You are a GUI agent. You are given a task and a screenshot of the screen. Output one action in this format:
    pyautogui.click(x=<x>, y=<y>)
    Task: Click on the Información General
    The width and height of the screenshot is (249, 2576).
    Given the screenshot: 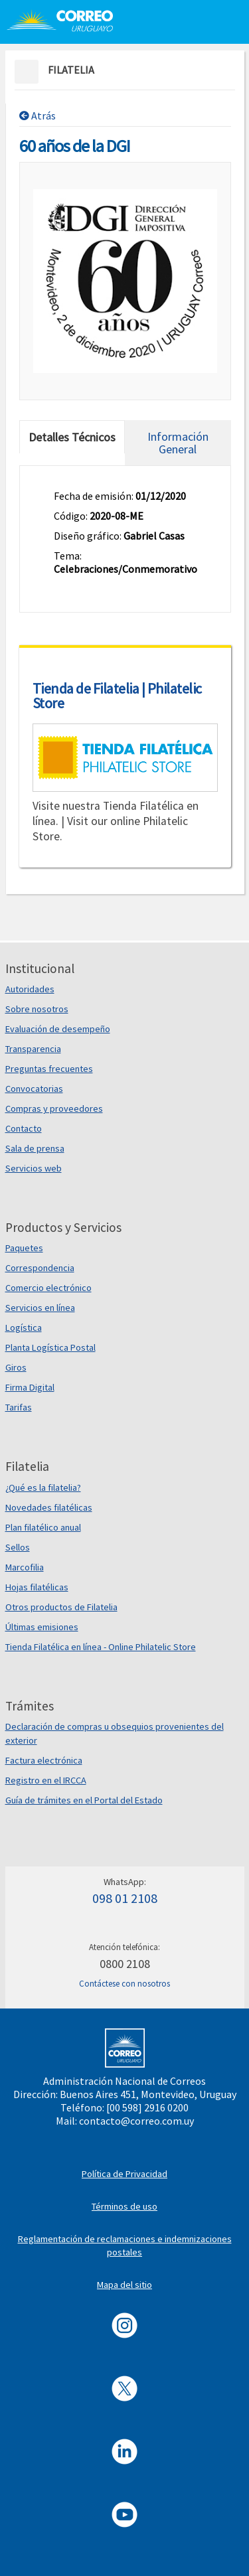 What is the action you would take?
    pyautogui.click(x=177, y=443)
    